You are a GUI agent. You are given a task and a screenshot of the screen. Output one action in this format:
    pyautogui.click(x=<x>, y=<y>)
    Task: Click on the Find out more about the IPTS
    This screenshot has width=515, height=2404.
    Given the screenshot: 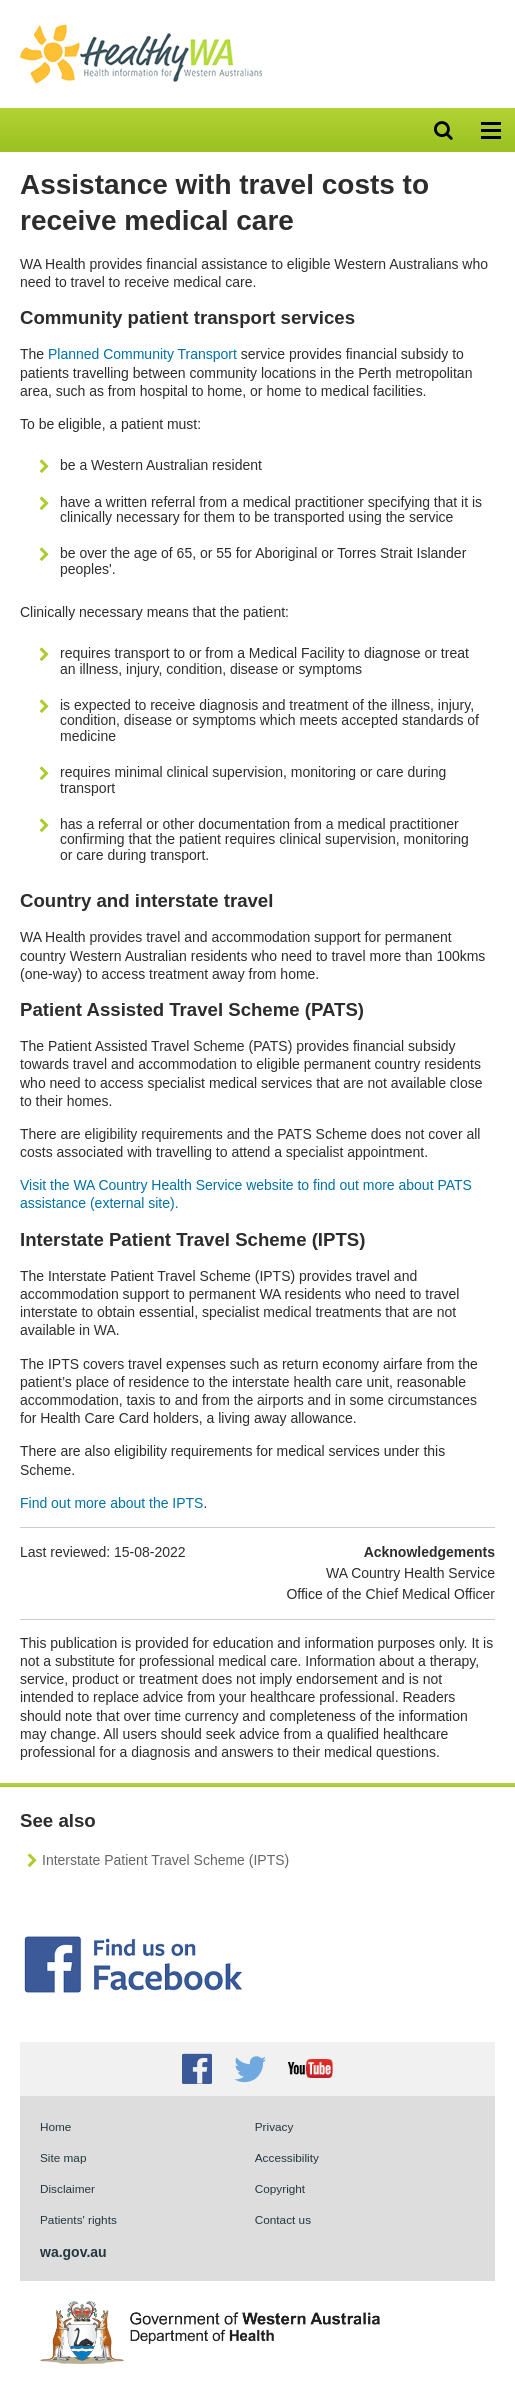 What is the action you would take?
    pyautogui.click(x=111, y=1503)
    